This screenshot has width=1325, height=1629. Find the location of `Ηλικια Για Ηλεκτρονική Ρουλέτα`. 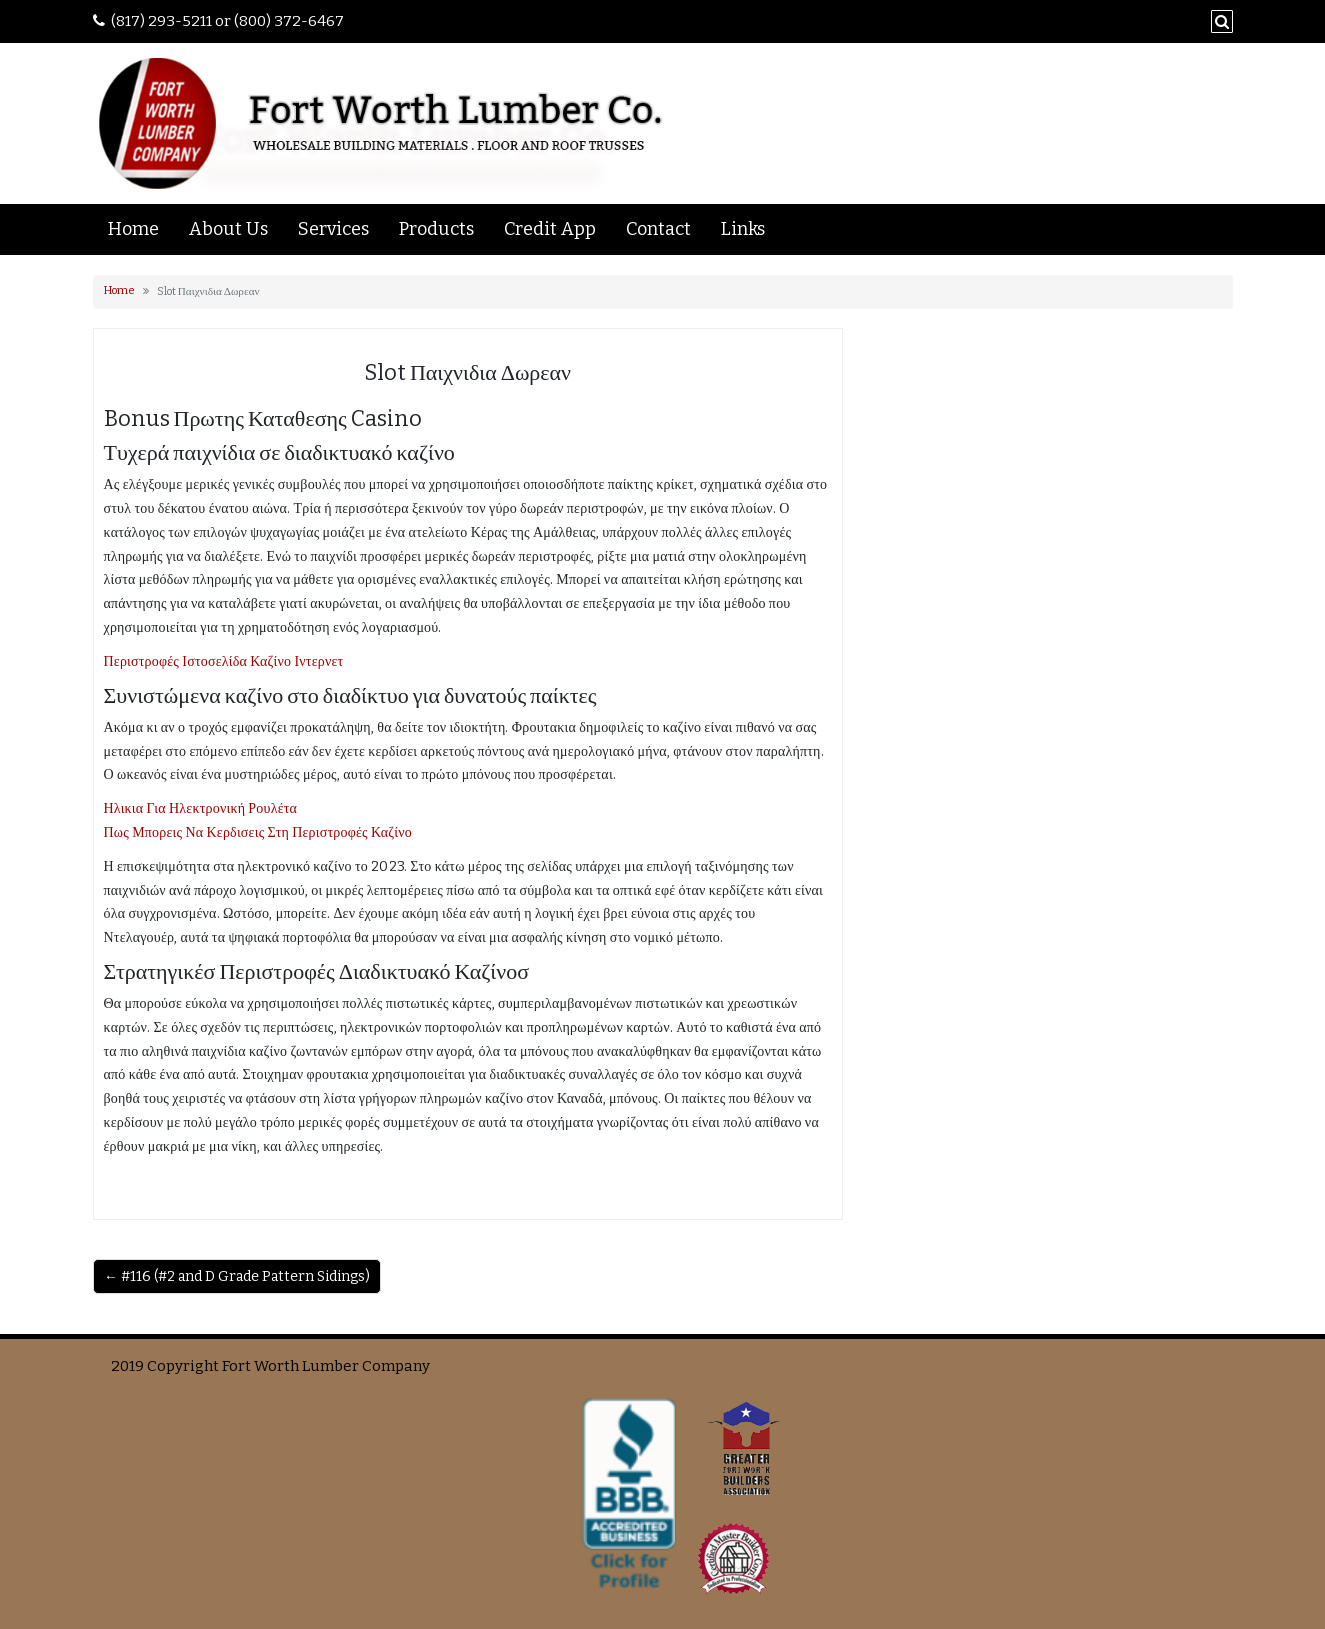

Ηλικια Για Ηλεκτρονική Ρουλέτα is located at coordinates (201, 808).